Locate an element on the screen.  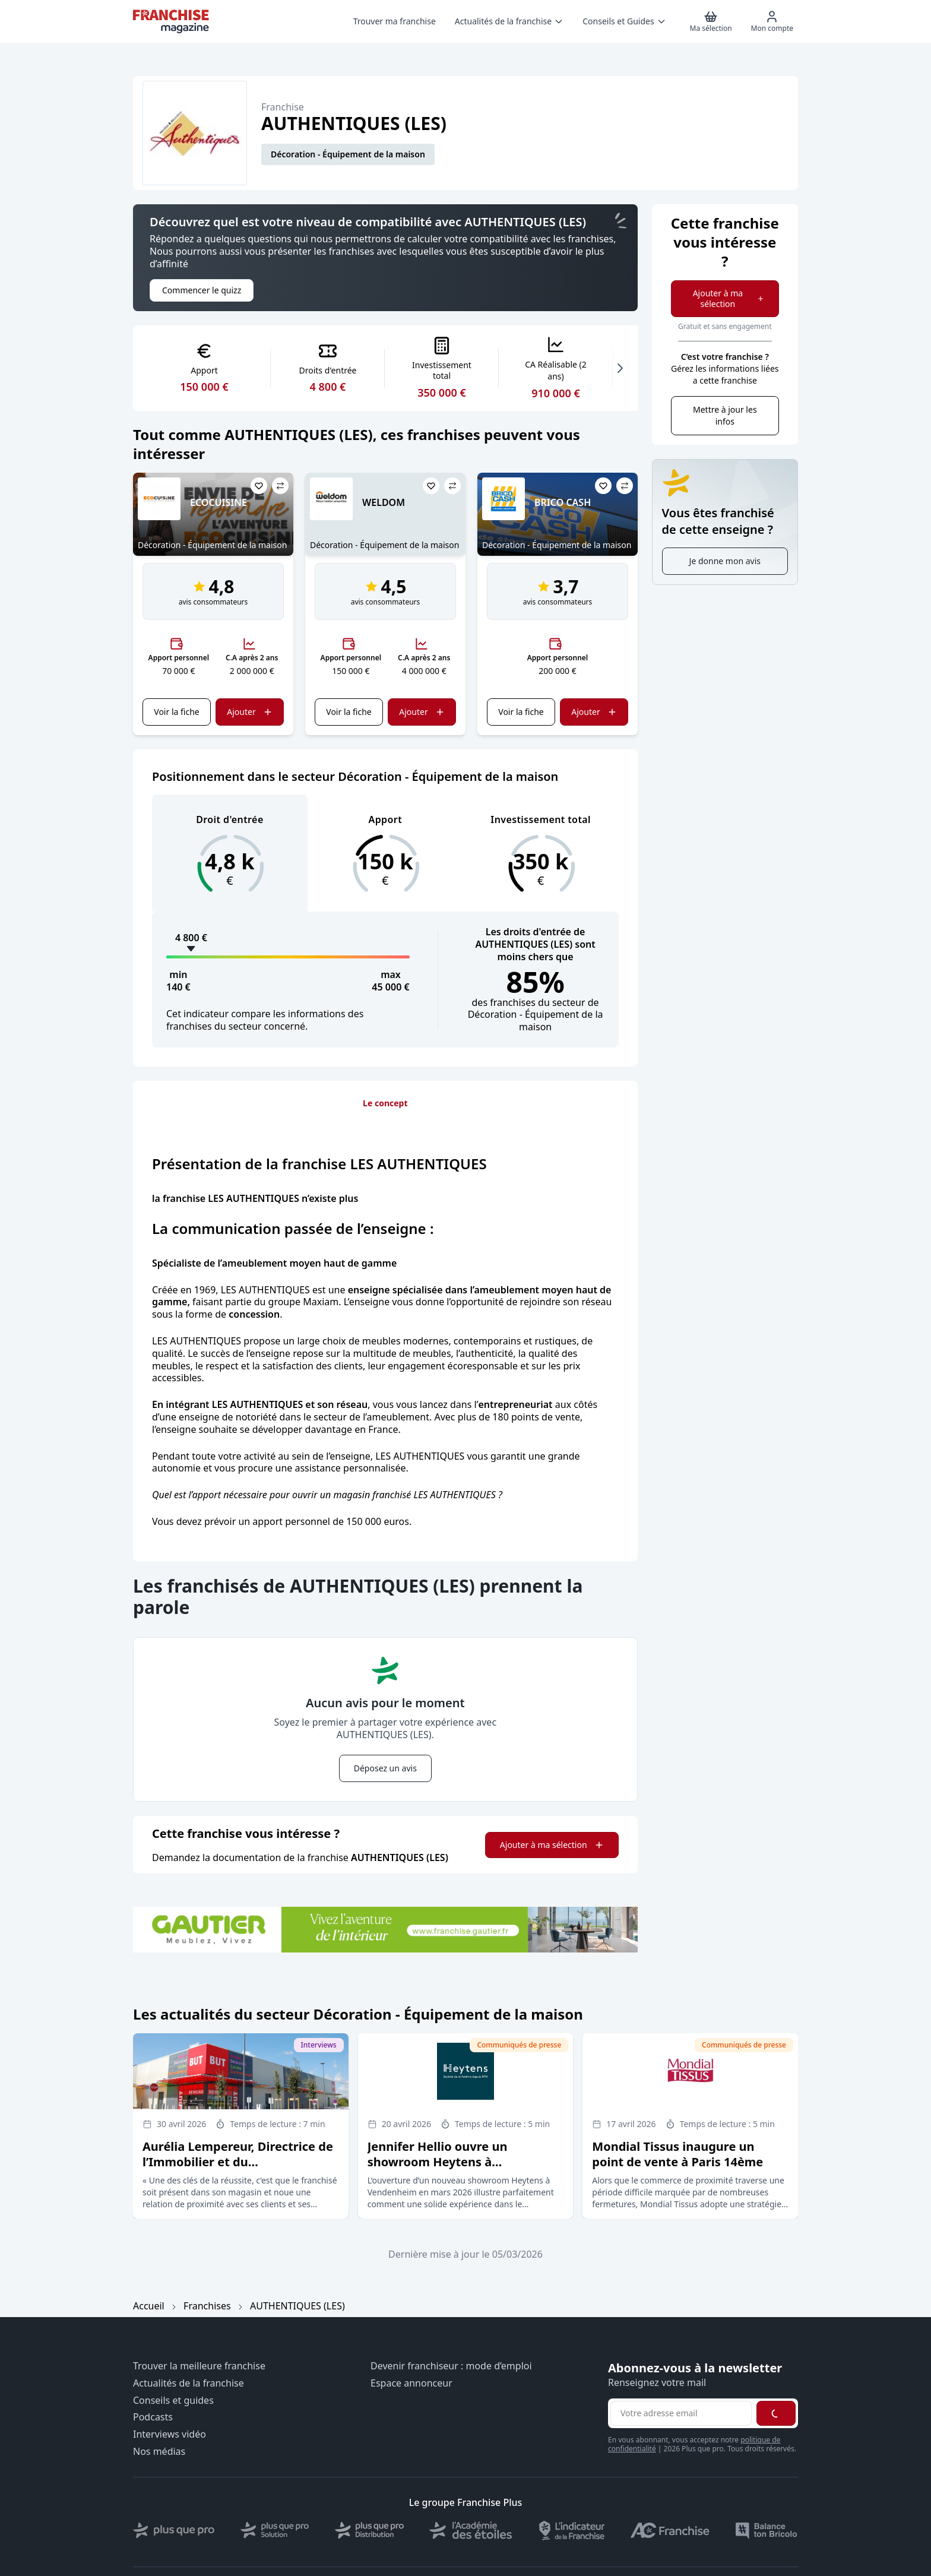
Franchises is located at coordinates (207, 2305).